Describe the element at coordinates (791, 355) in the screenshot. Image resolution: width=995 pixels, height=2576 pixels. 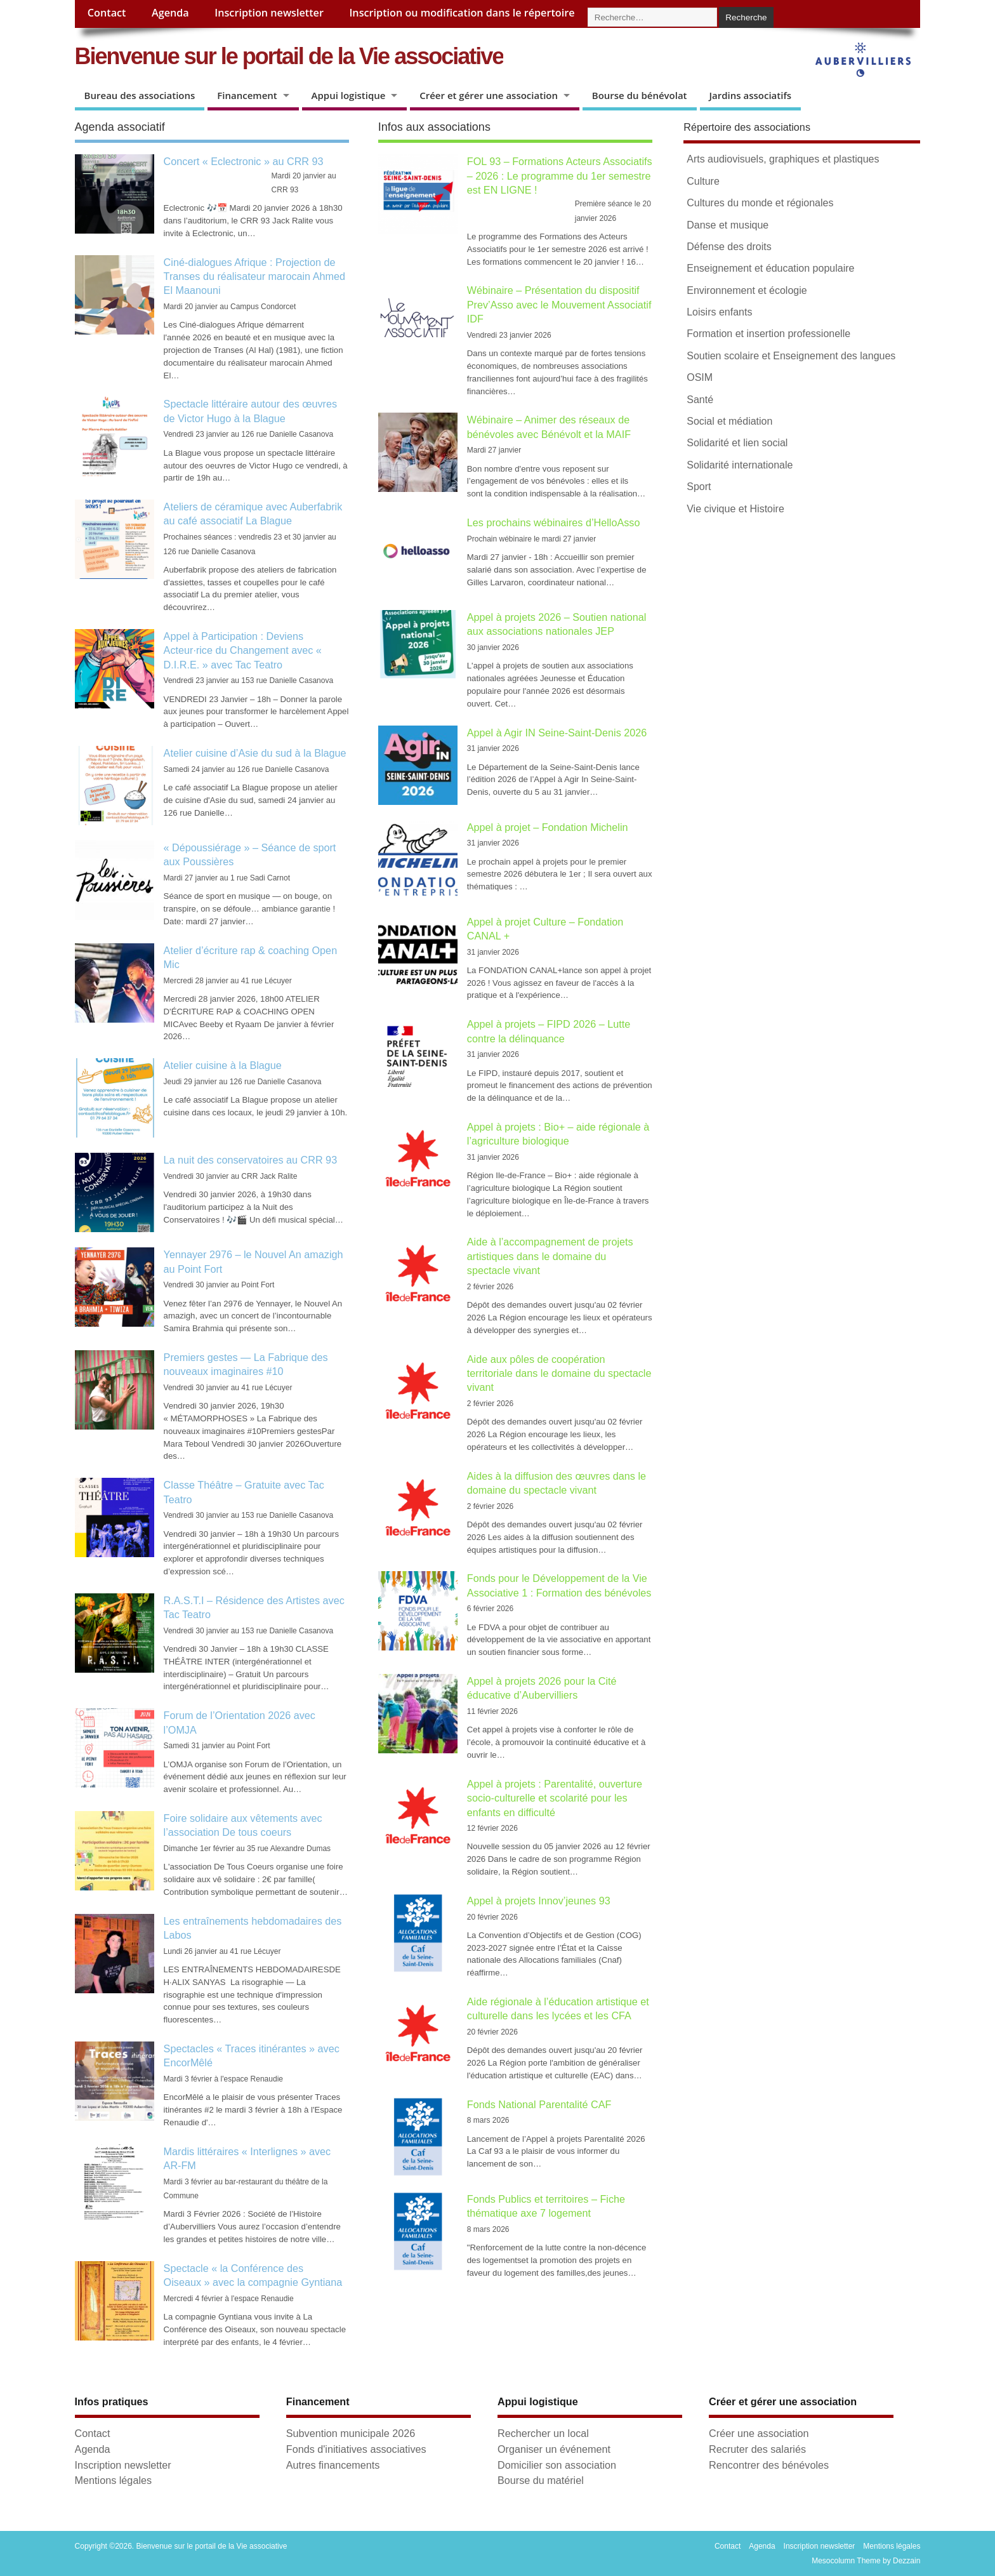
I see `Soutien scolaire et Enseignement des langues` at that location.